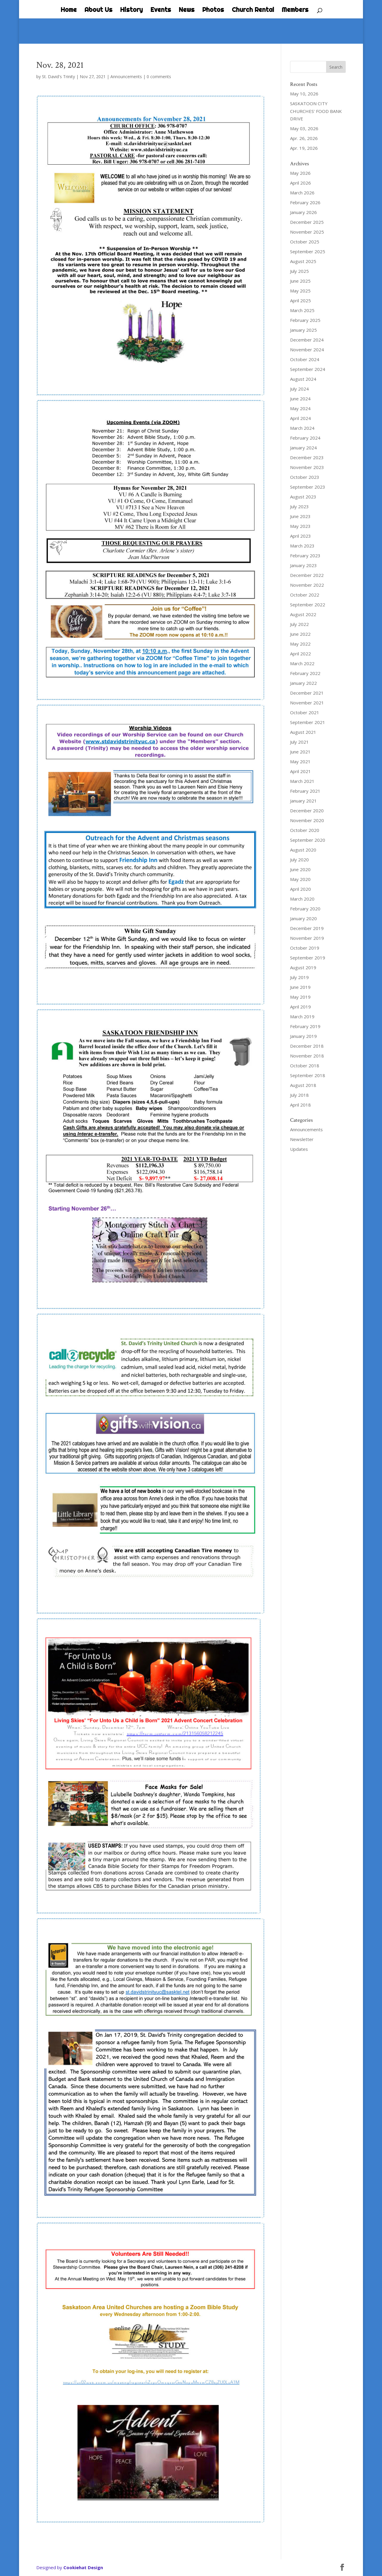 The height and width of the screenshot is (2576, 382). I want to click on May 10, 2026, so click(304, 94).